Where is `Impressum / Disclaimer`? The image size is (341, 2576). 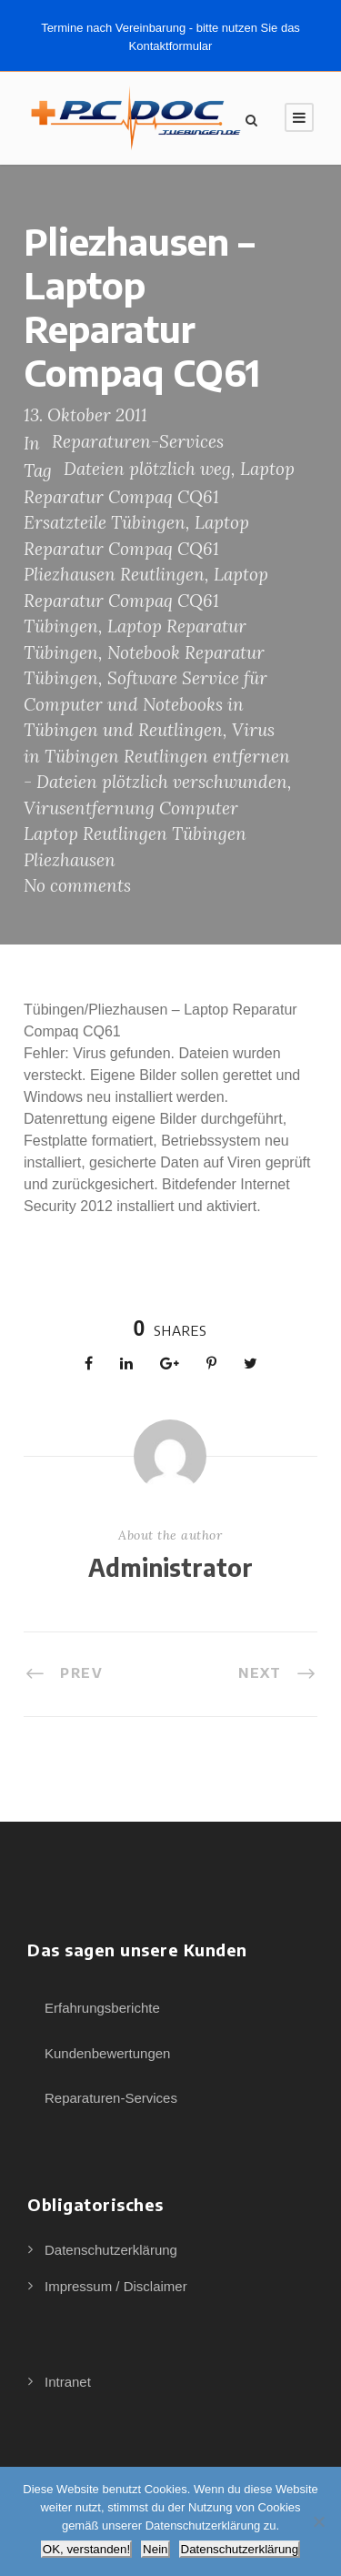 Impressum / Disclaimer is located at coordinates (116, 2286).